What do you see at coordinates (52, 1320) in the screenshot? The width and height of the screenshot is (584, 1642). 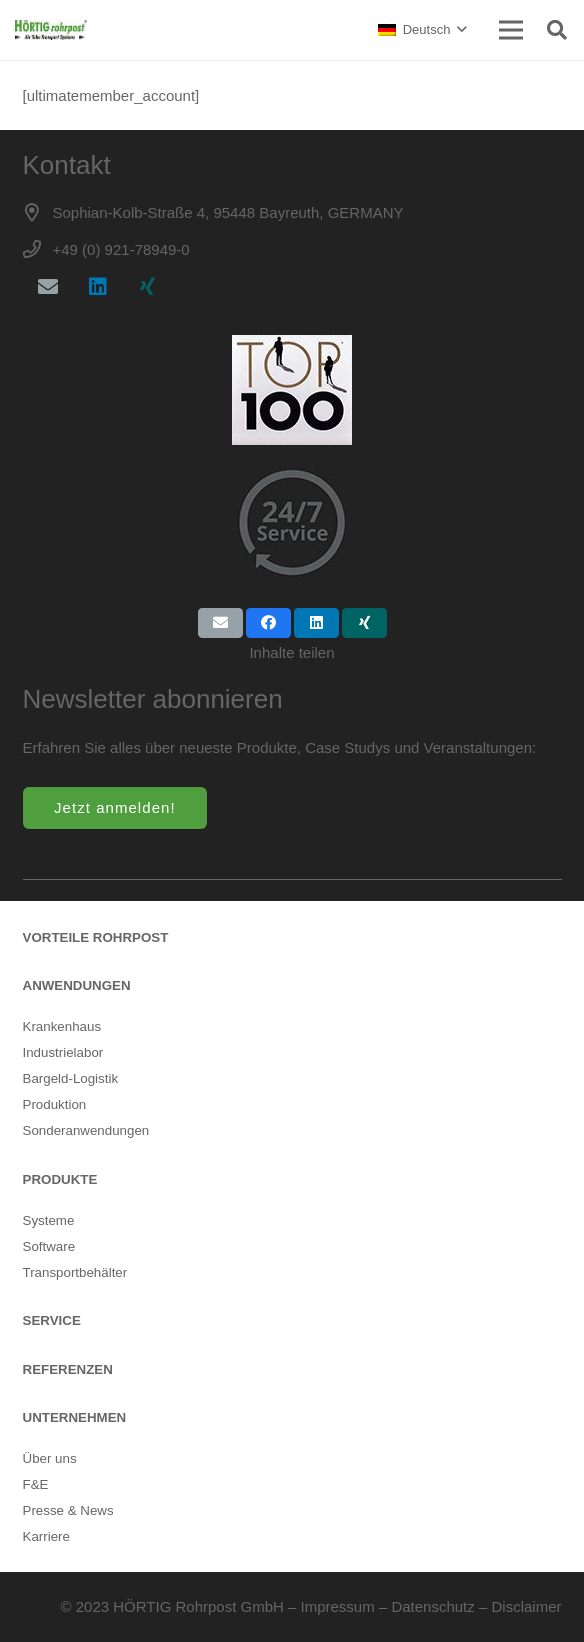 I see `SERVICE` at bounding box center [52, 1320].